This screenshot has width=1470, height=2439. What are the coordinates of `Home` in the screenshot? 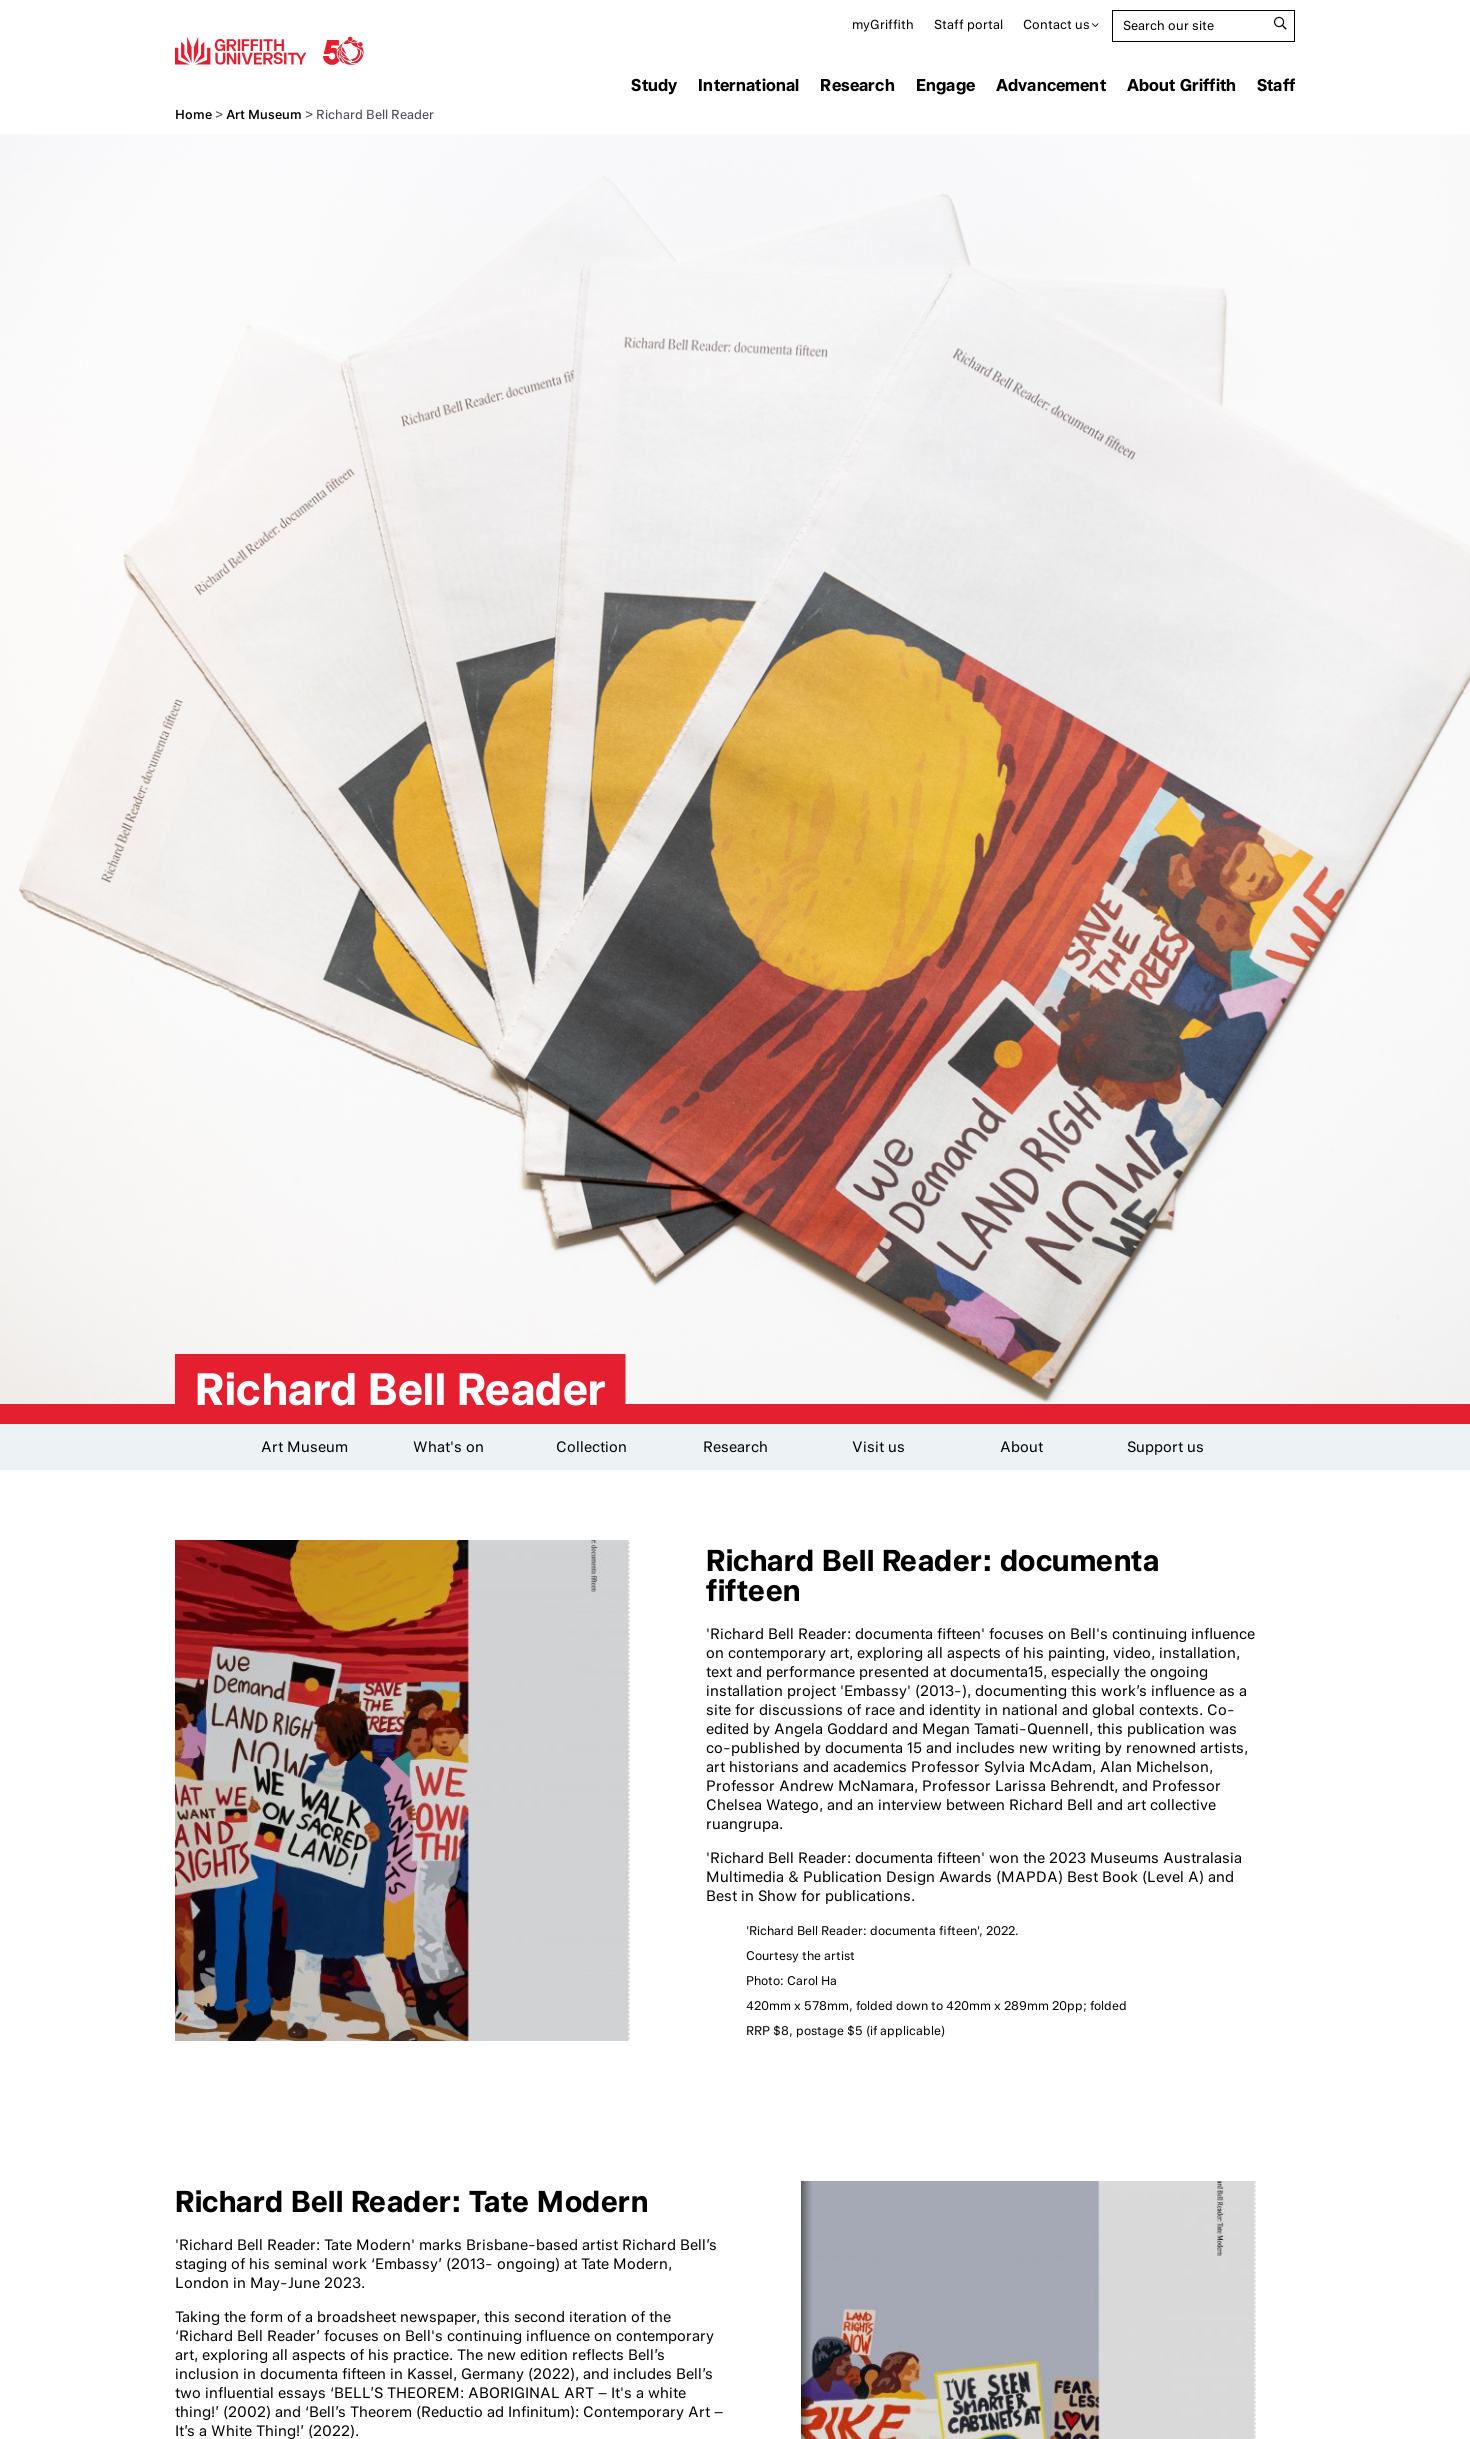 It's located at (193, 114).